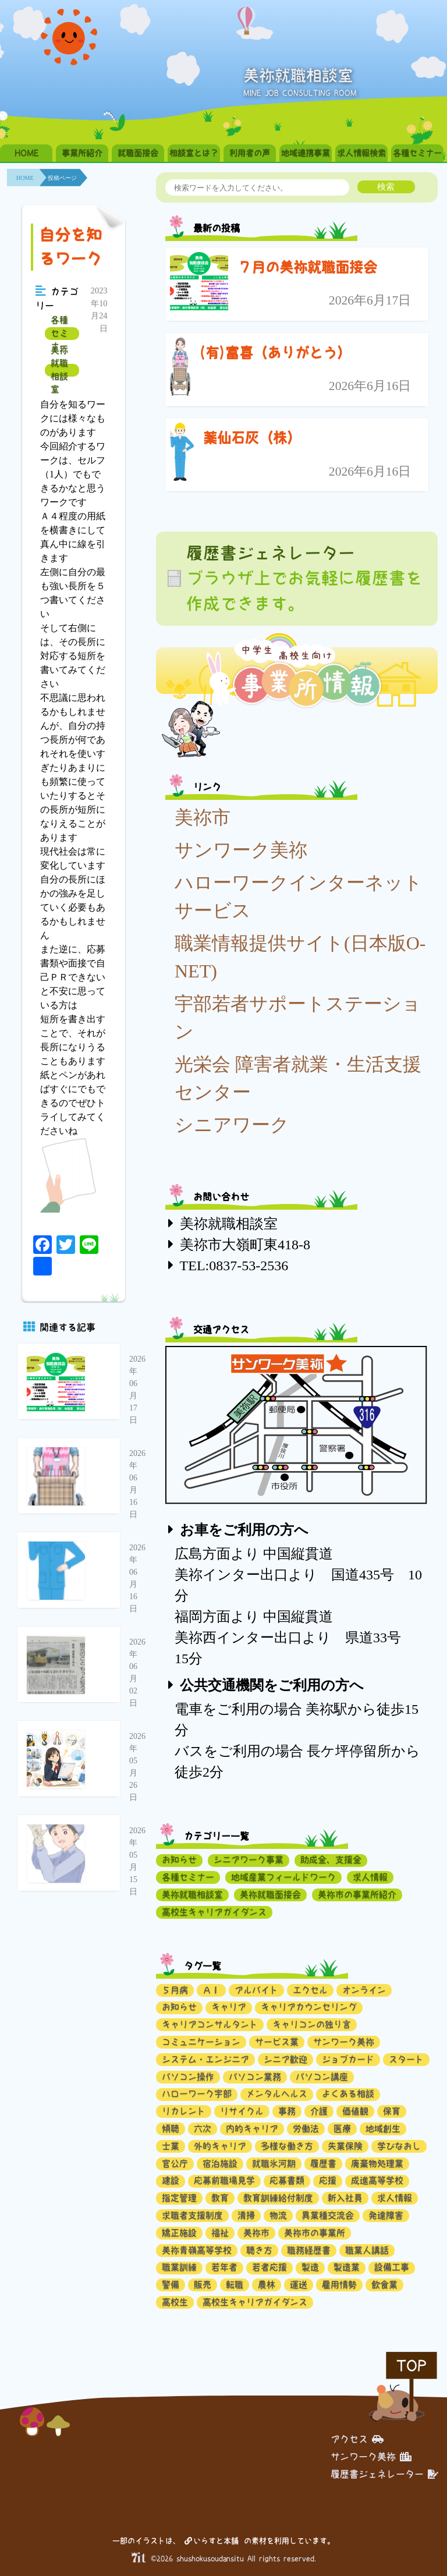  Describe the element at coordinates (179, 1859) in the screenshot. I see `お知らせ` at that location.